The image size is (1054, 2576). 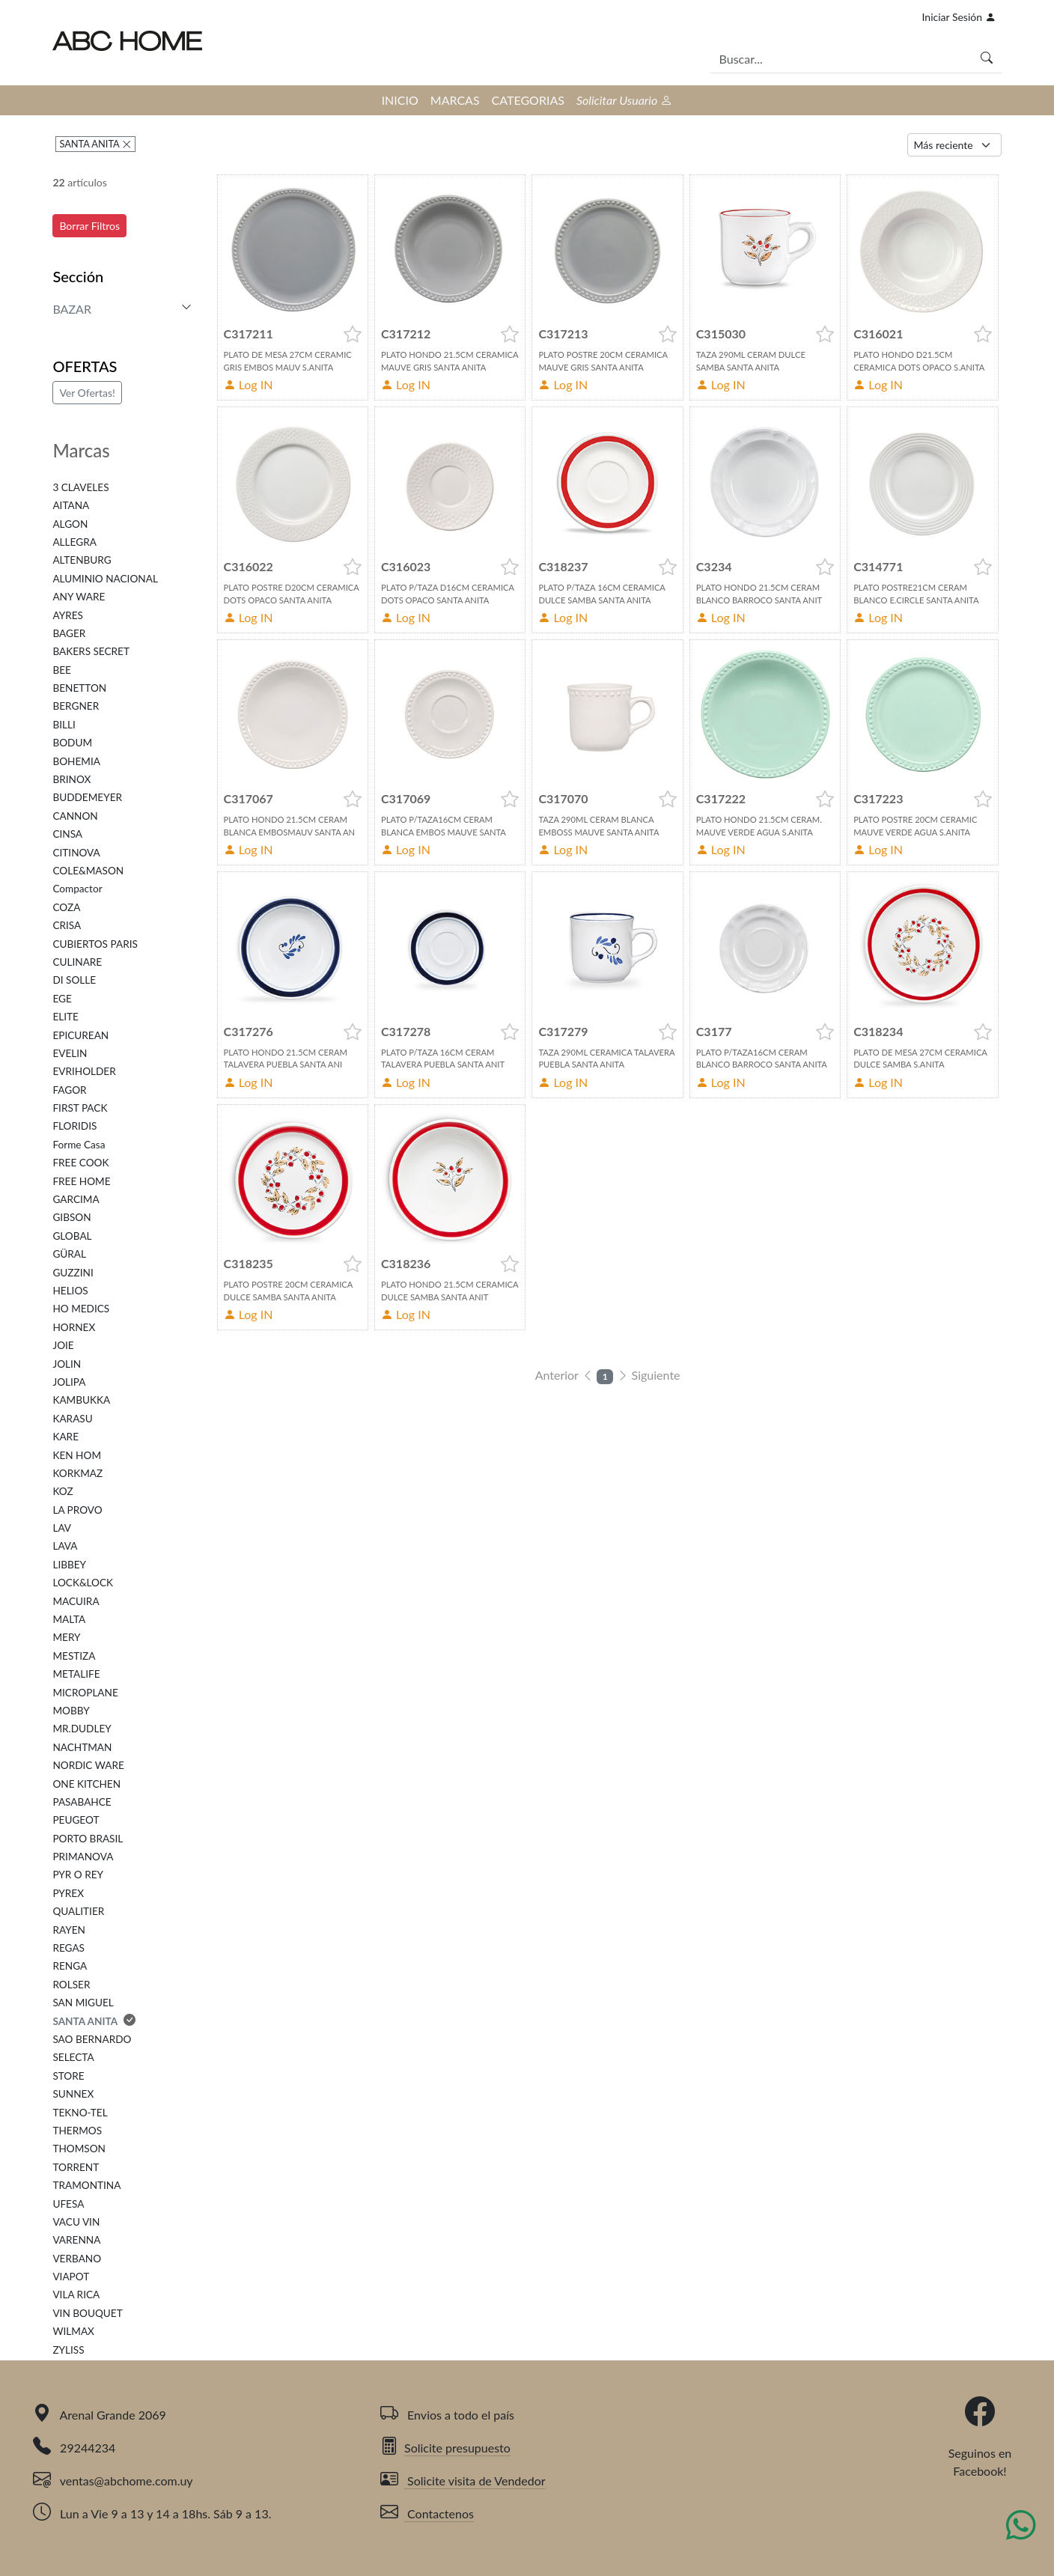 I want to click on DI SOLLE, so click(x=74, y=980).